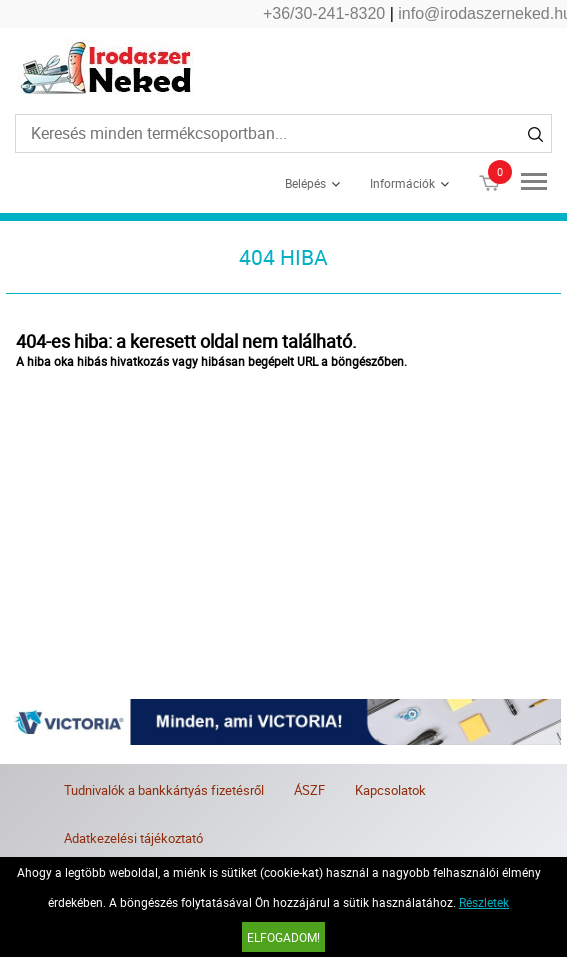  Describe the element at coordinates (484, 902) in the screenshot. I see `Részletek` at that location.